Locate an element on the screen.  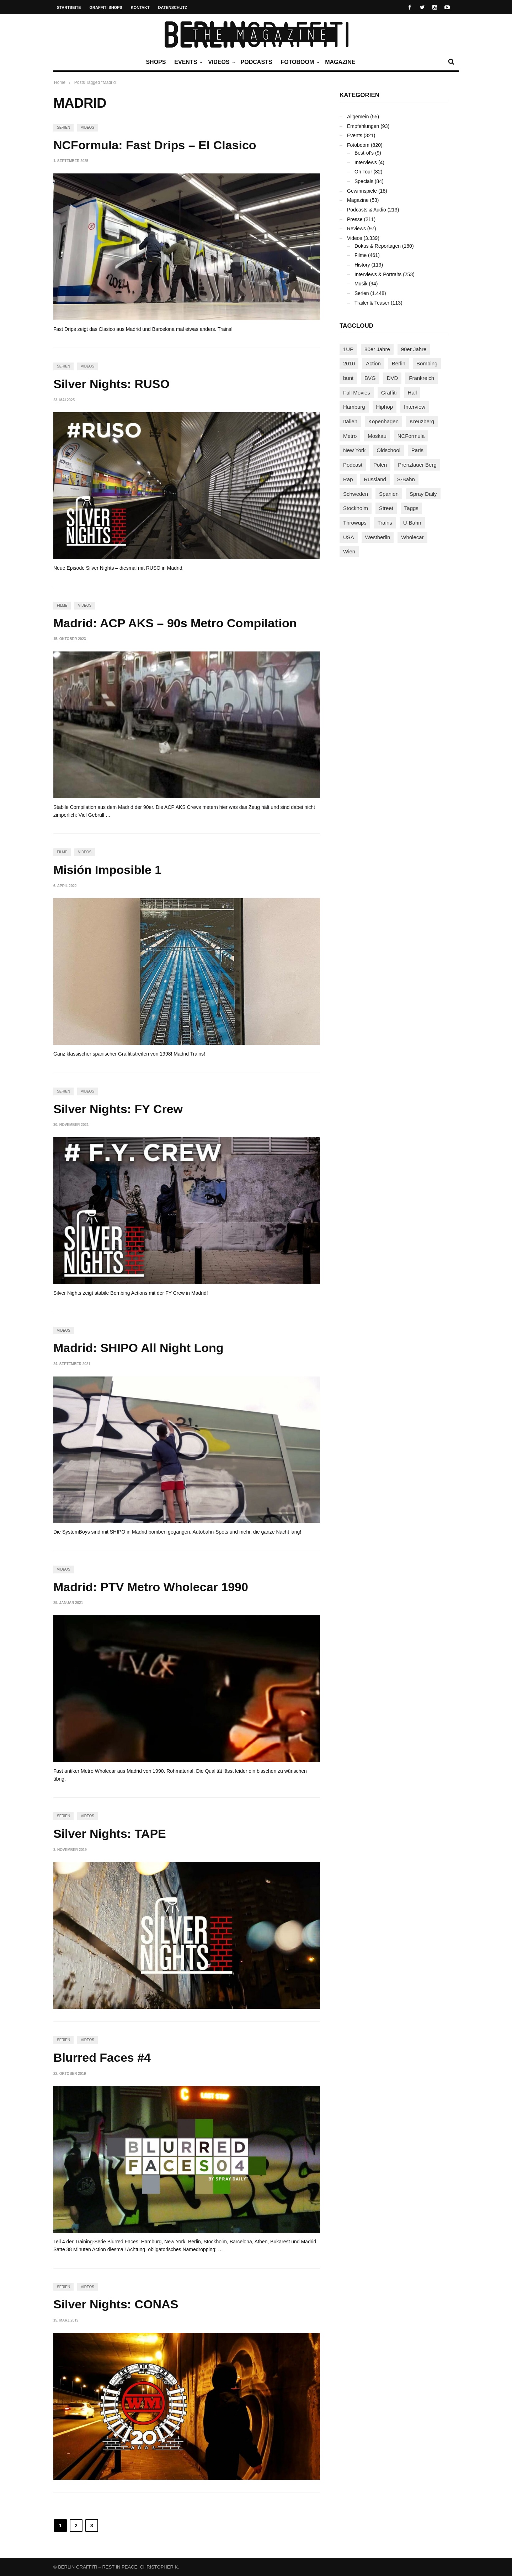
S-Bahn [S-Bahn (223 Einträge)] is located at coordinates (406, 479).